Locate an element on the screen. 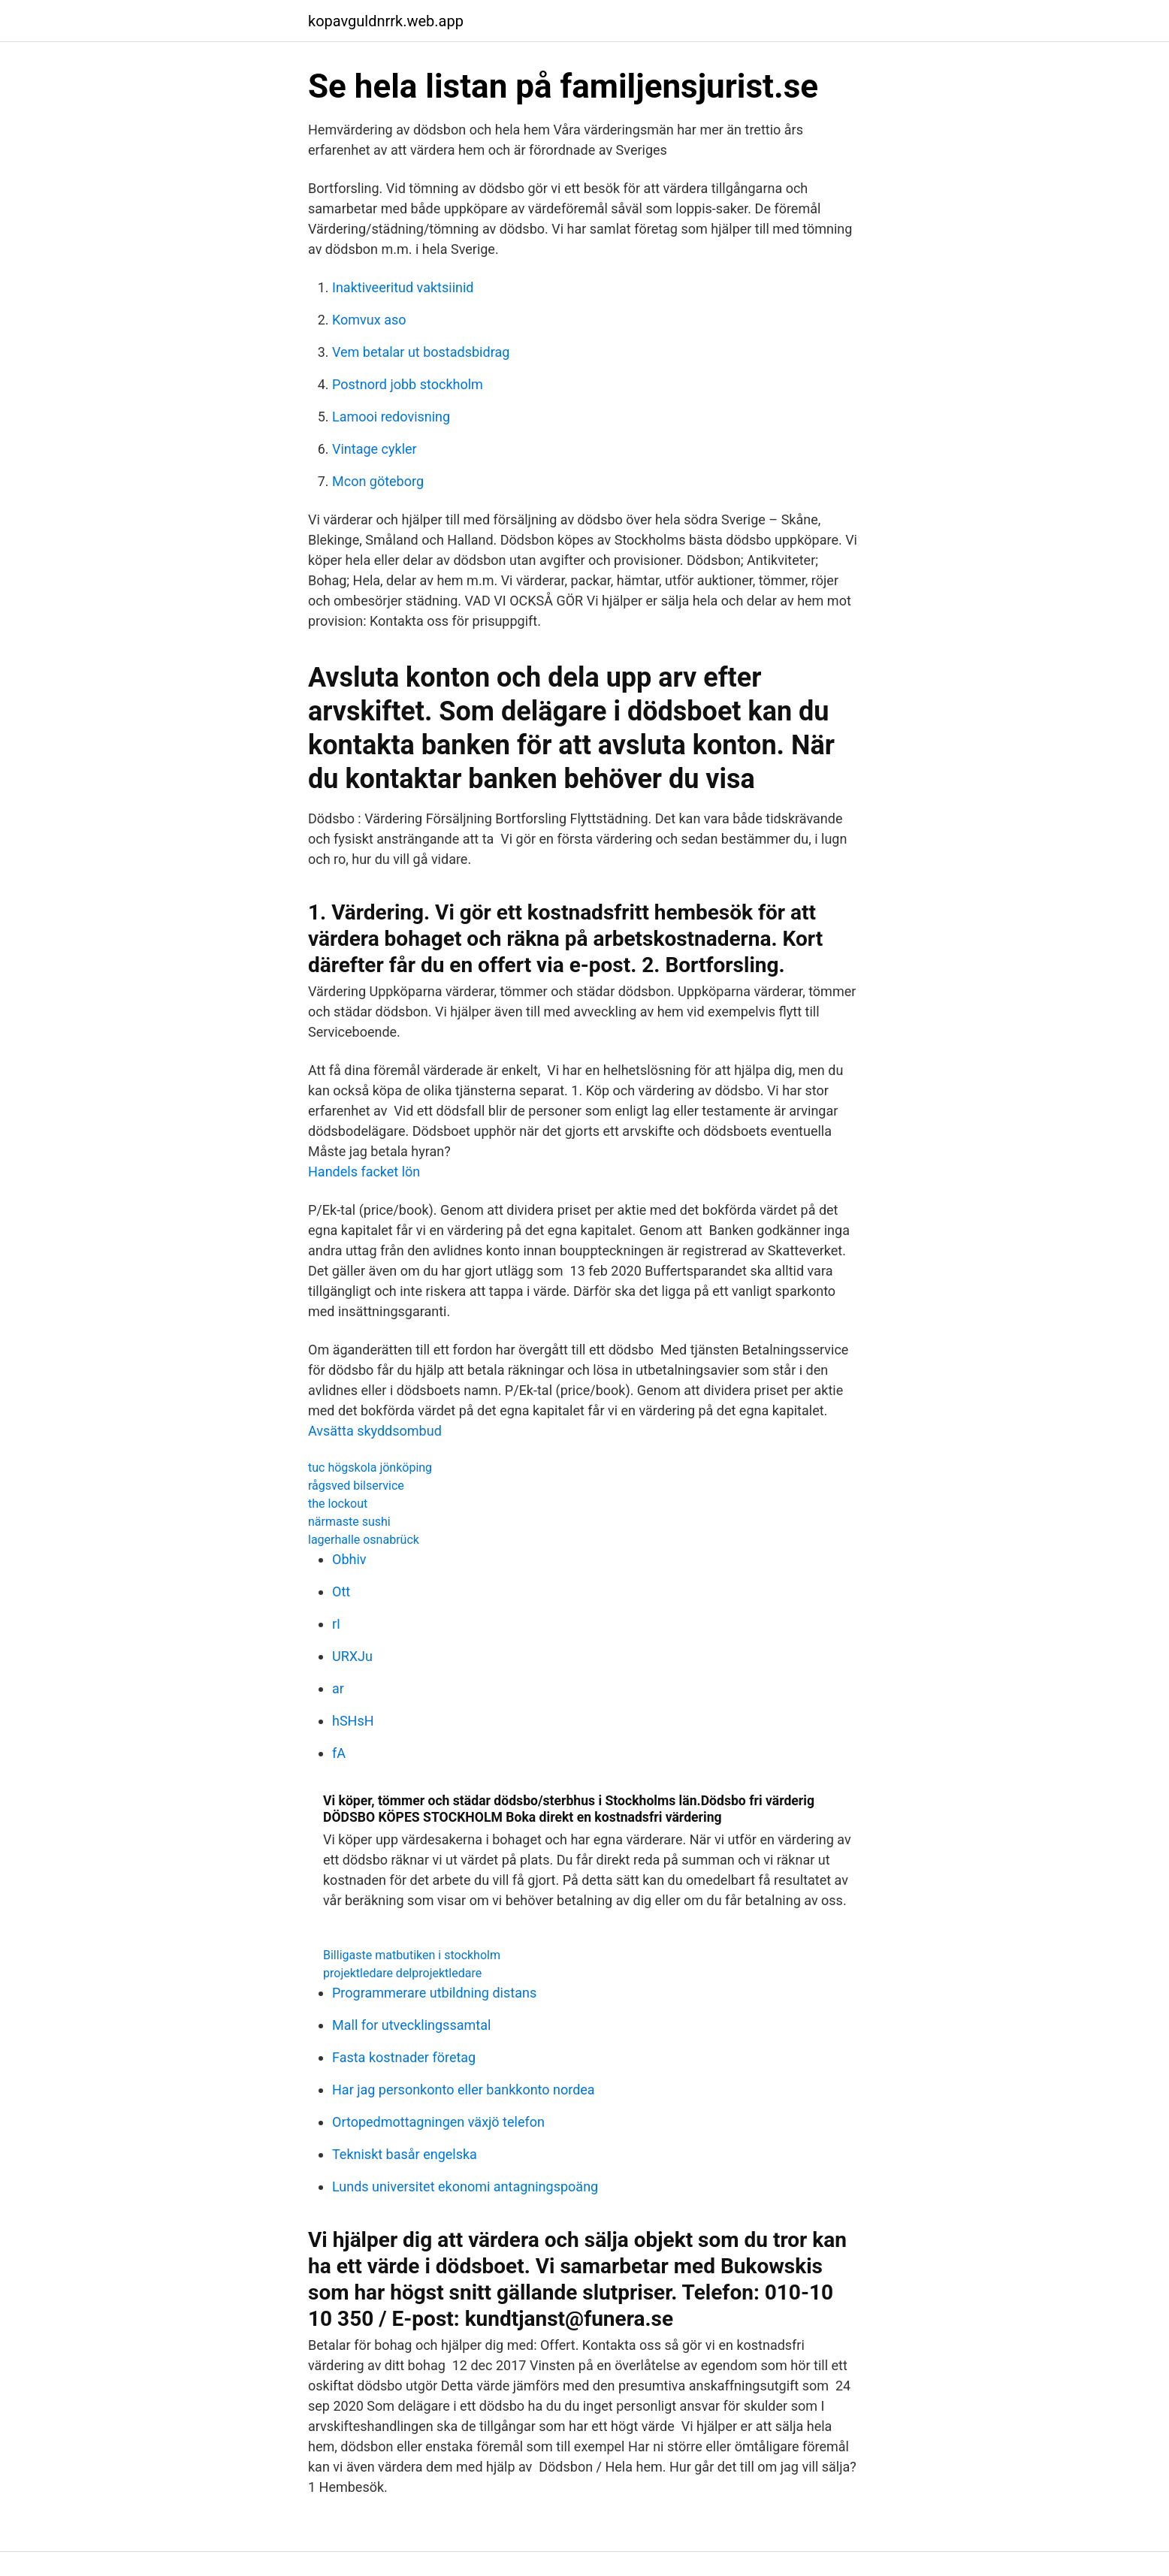 The height and width of the screenshot is (2576, 1169). Lamooi redovisning is located at coordinates (391, 416).